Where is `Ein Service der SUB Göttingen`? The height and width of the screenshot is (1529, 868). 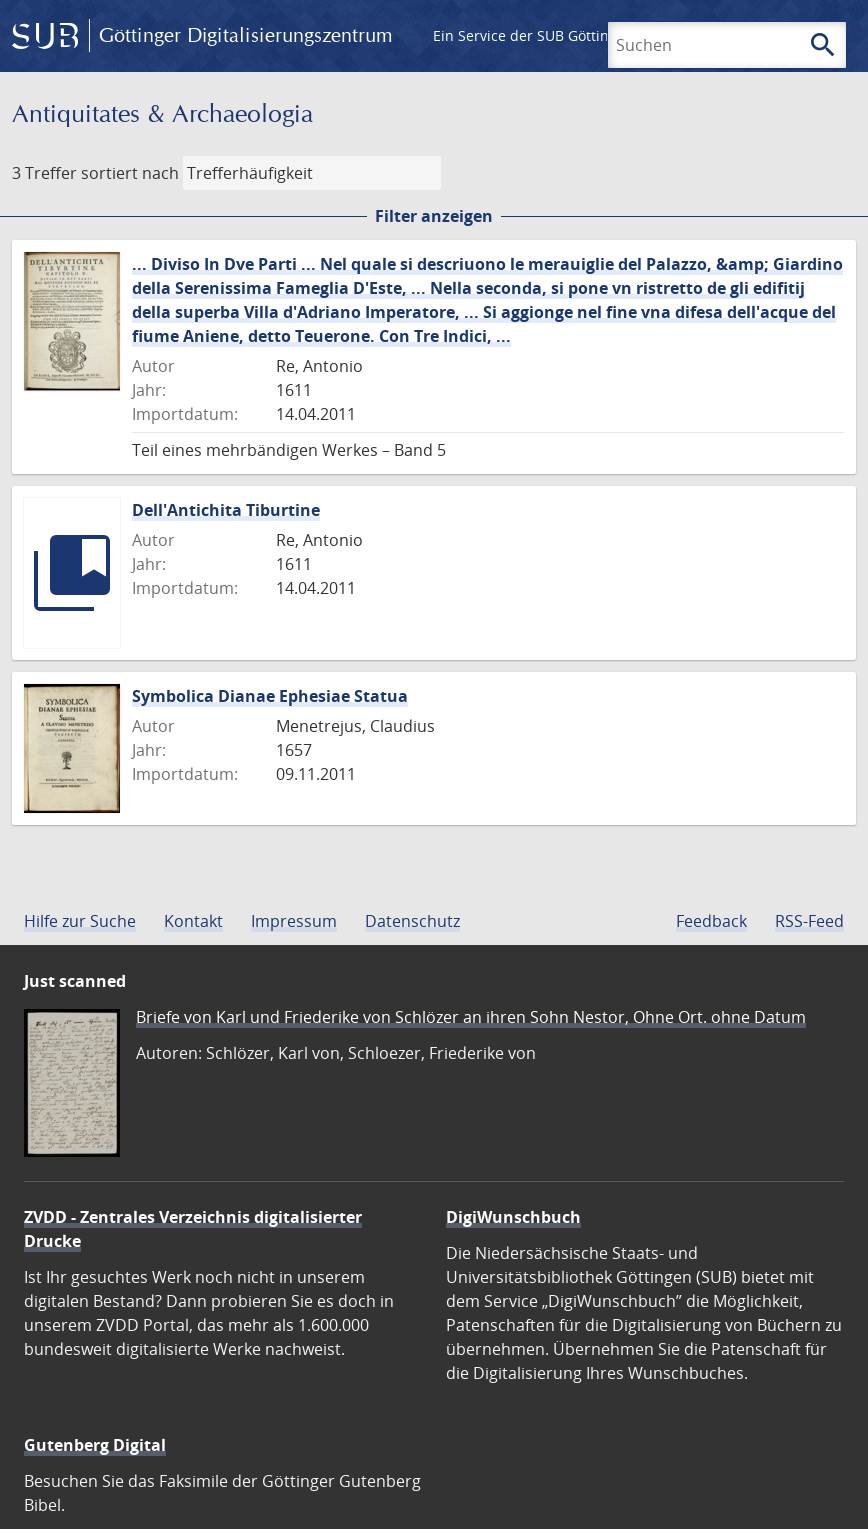 Ein Service der SUB Göttingen is located at coordinates (533, 35).